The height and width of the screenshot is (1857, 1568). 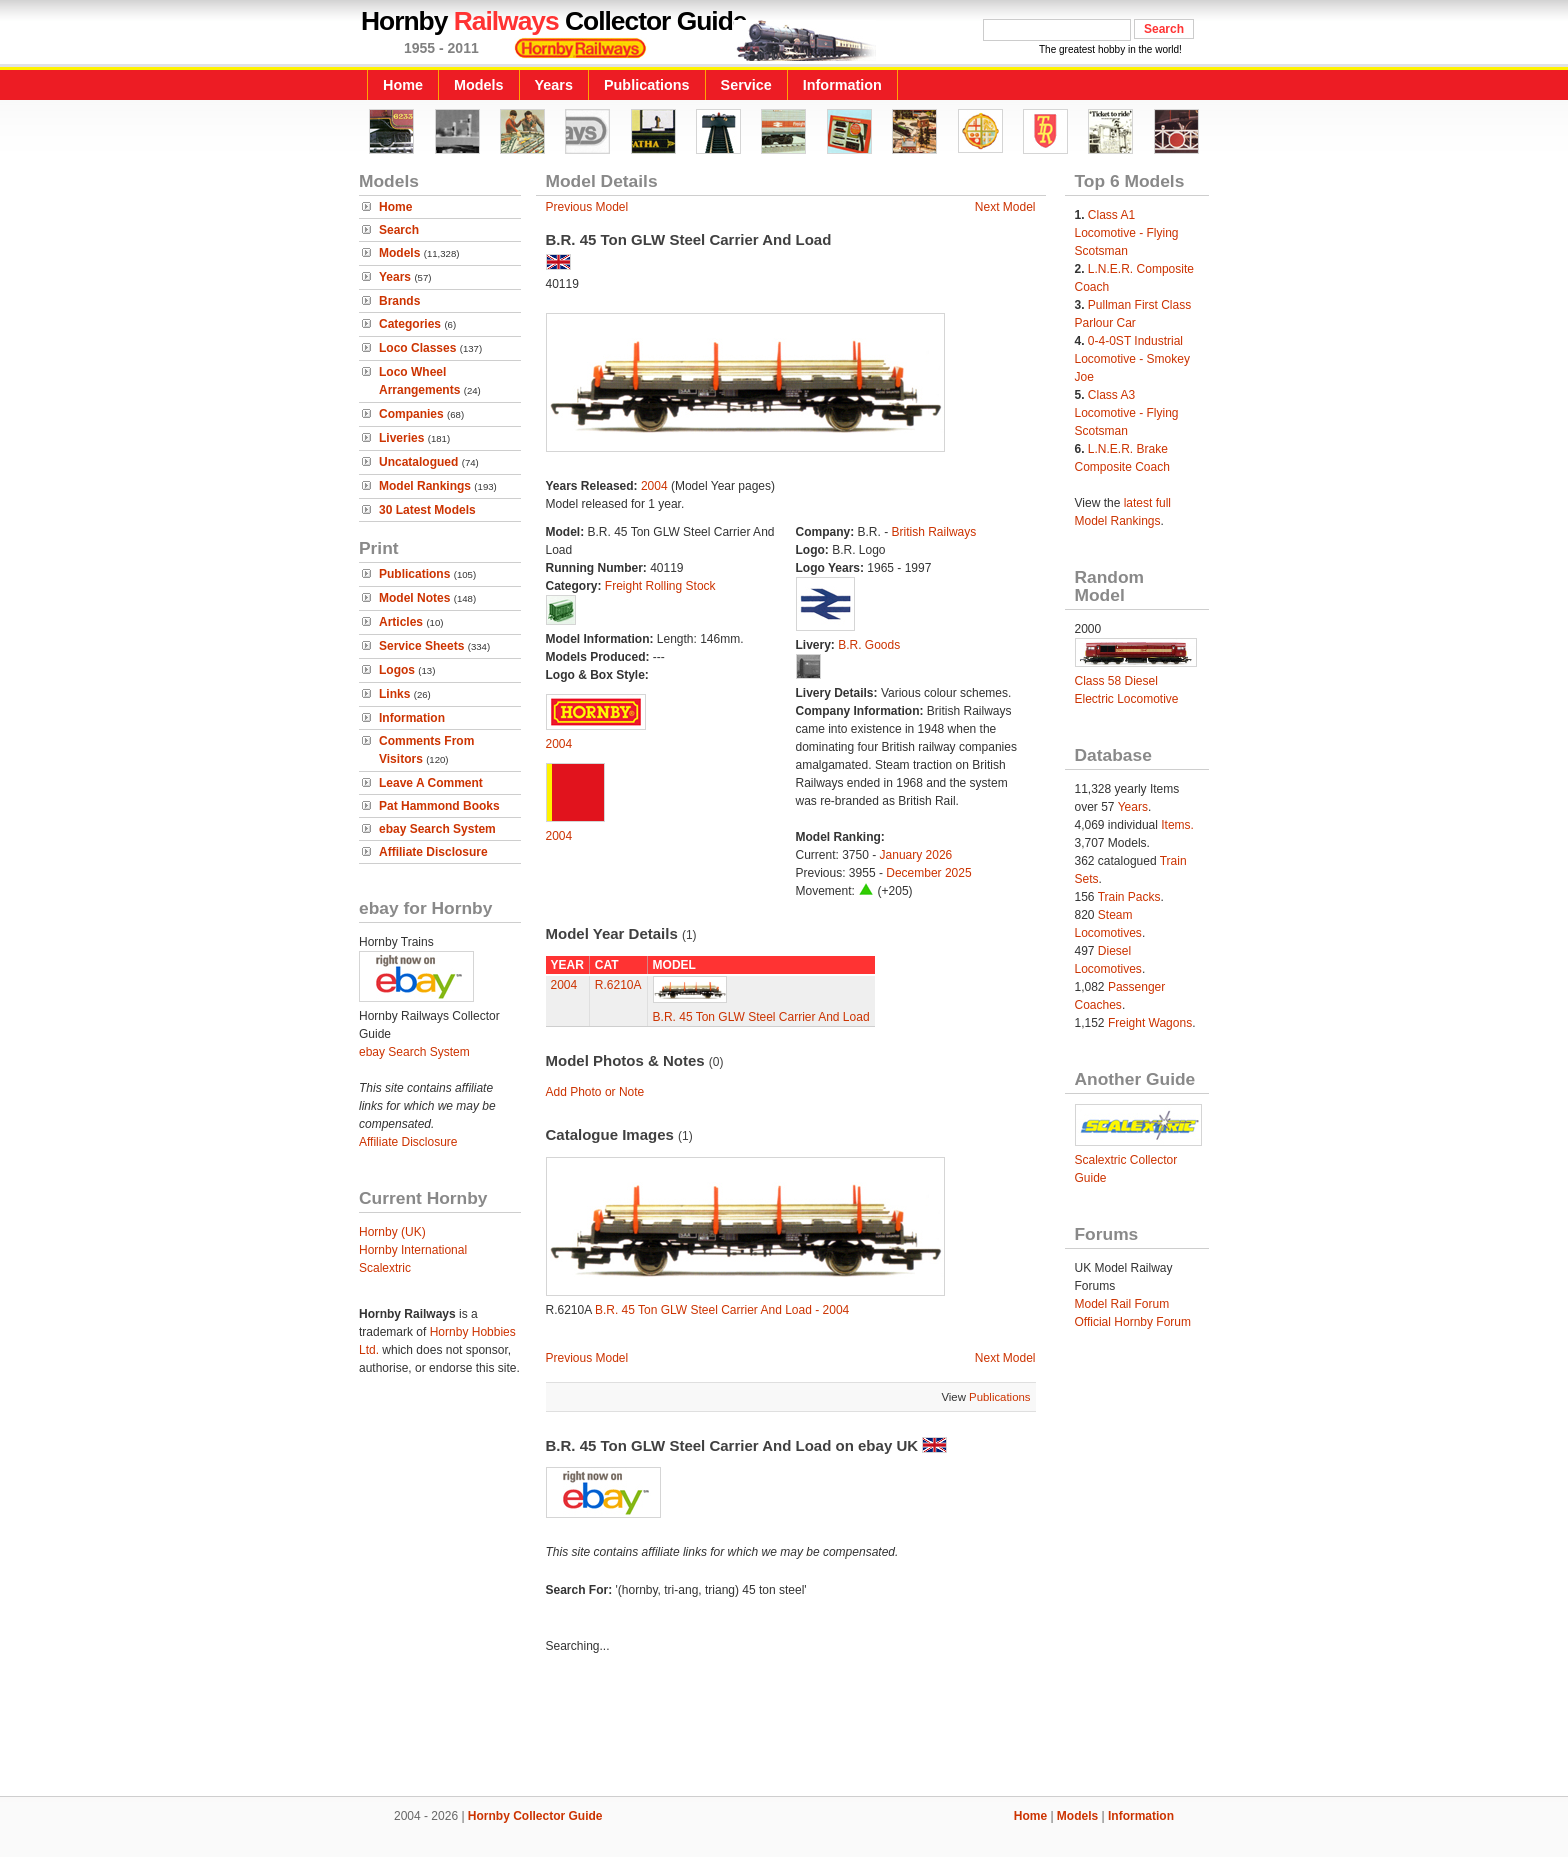 I want to click on Logos, so click(x=397, y=670).